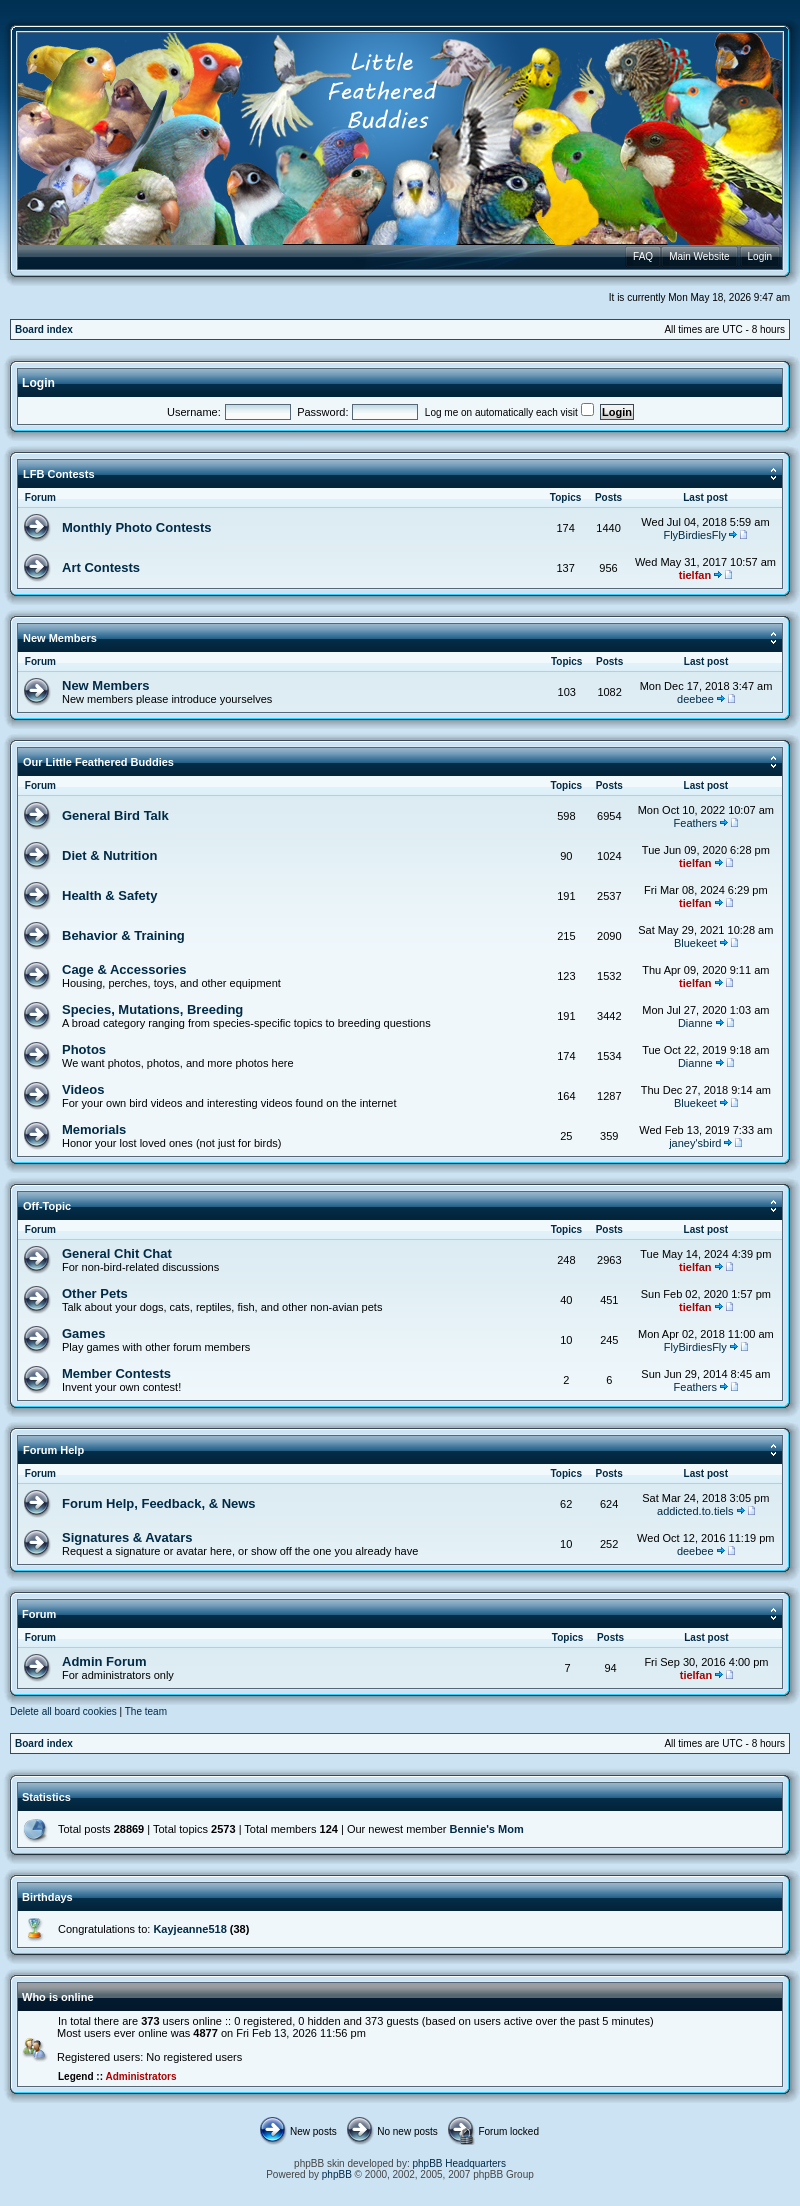 Image resolution: width=800 pixels, height=2206 pixels. What do you see at coordinates (60, 638) in the screenshot?
I see `New Members` at bounding box center [60, 638].